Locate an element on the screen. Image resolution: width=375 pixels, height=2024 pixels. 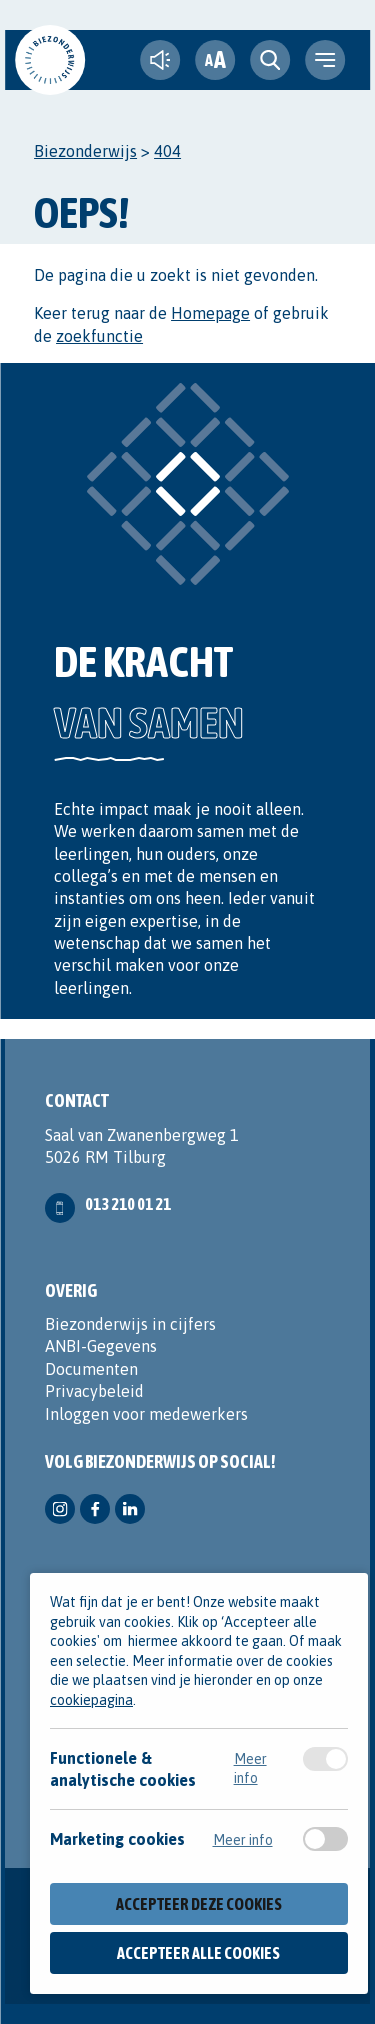
[text-to-speech] is located at coordinates (160, 60).